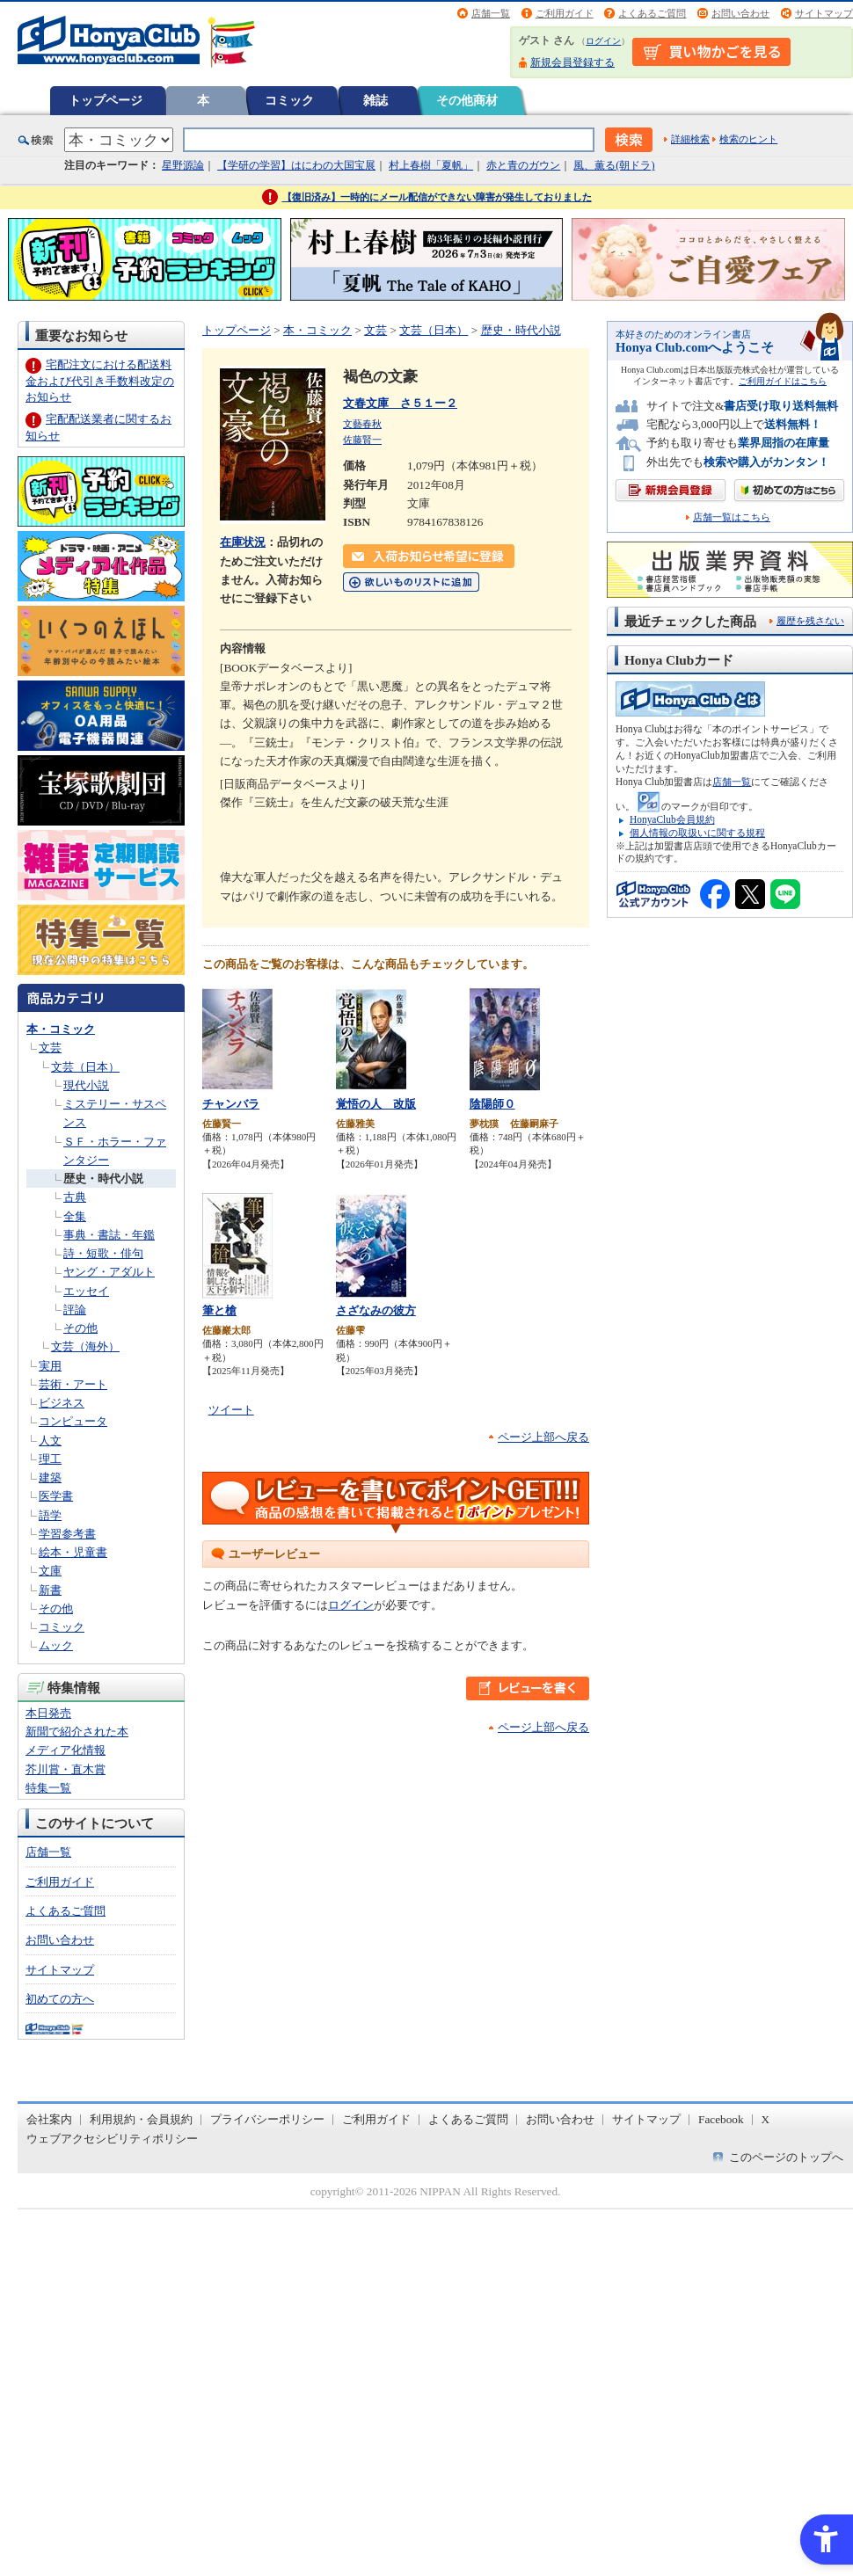 Image resolution: width=853 pixels, height=2576 pixels. I want to click on 事典・書誌・年鑑, so click(109, 1234).